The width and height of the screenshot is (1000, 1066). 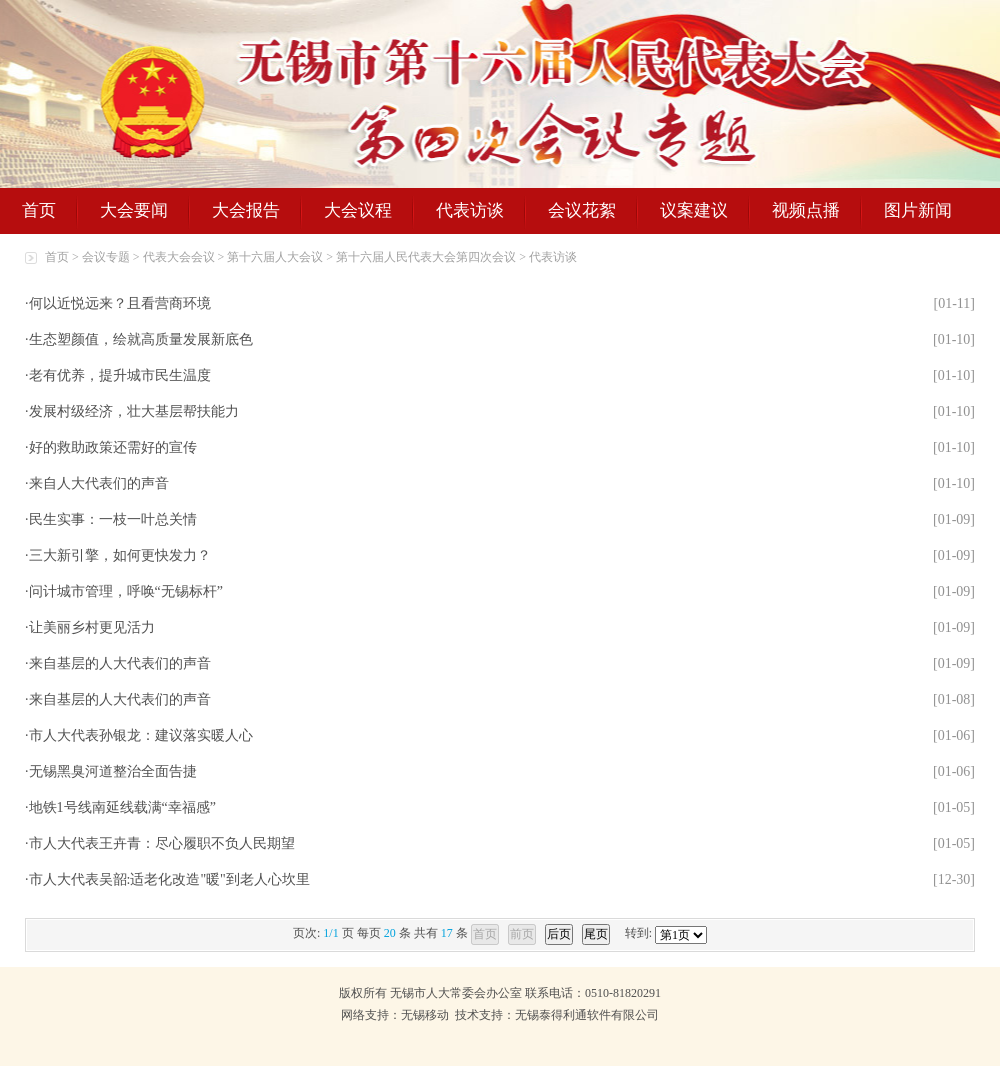 I want to click on 大会报告, so click(x=246, y=210).